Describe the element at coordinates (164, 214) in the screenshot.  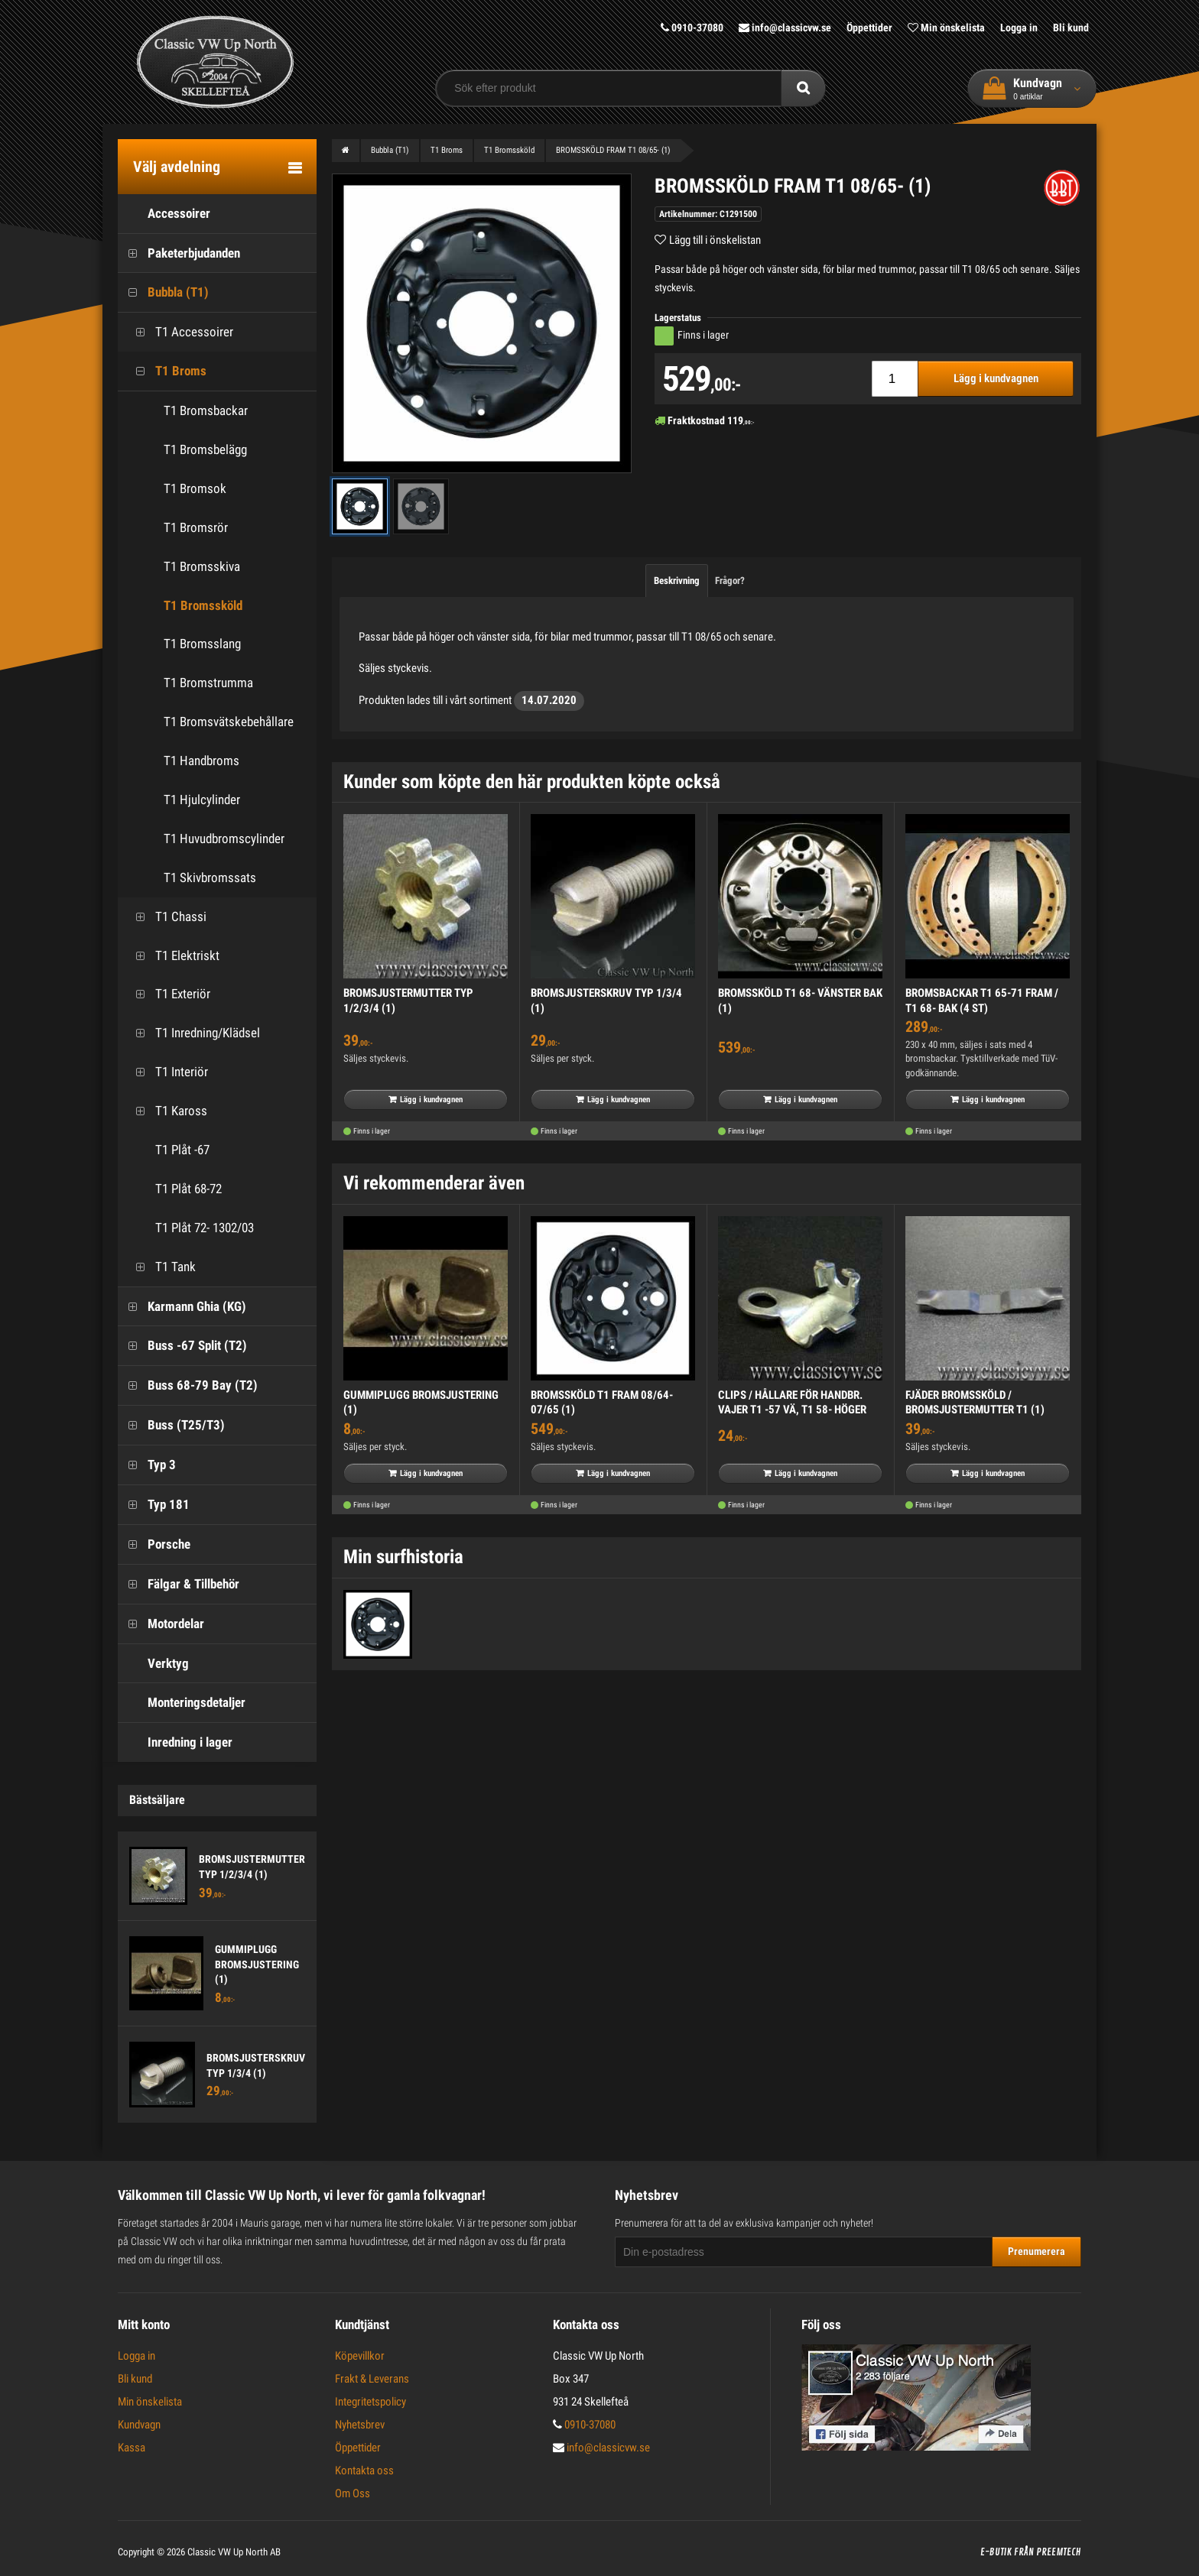
I see `Accessoirer` at that location.